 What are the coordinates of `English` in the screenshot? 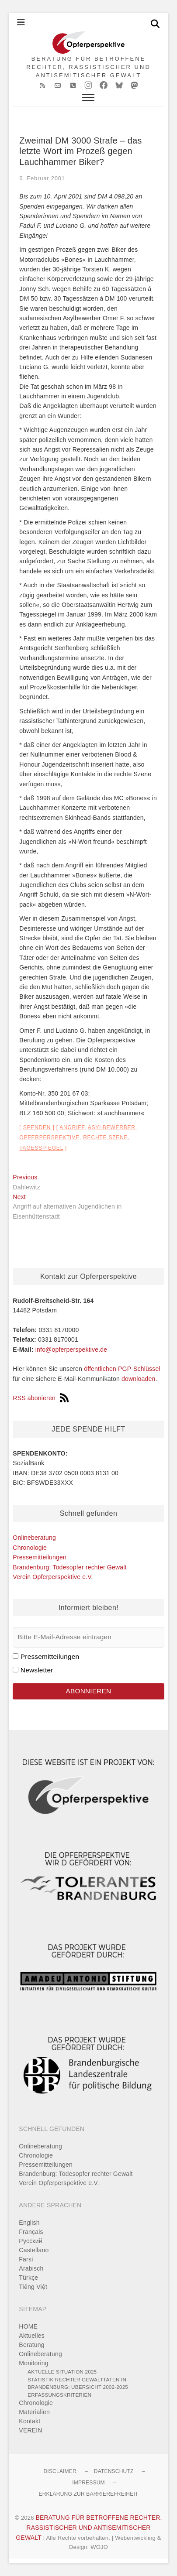 It's located at (29, 2222).